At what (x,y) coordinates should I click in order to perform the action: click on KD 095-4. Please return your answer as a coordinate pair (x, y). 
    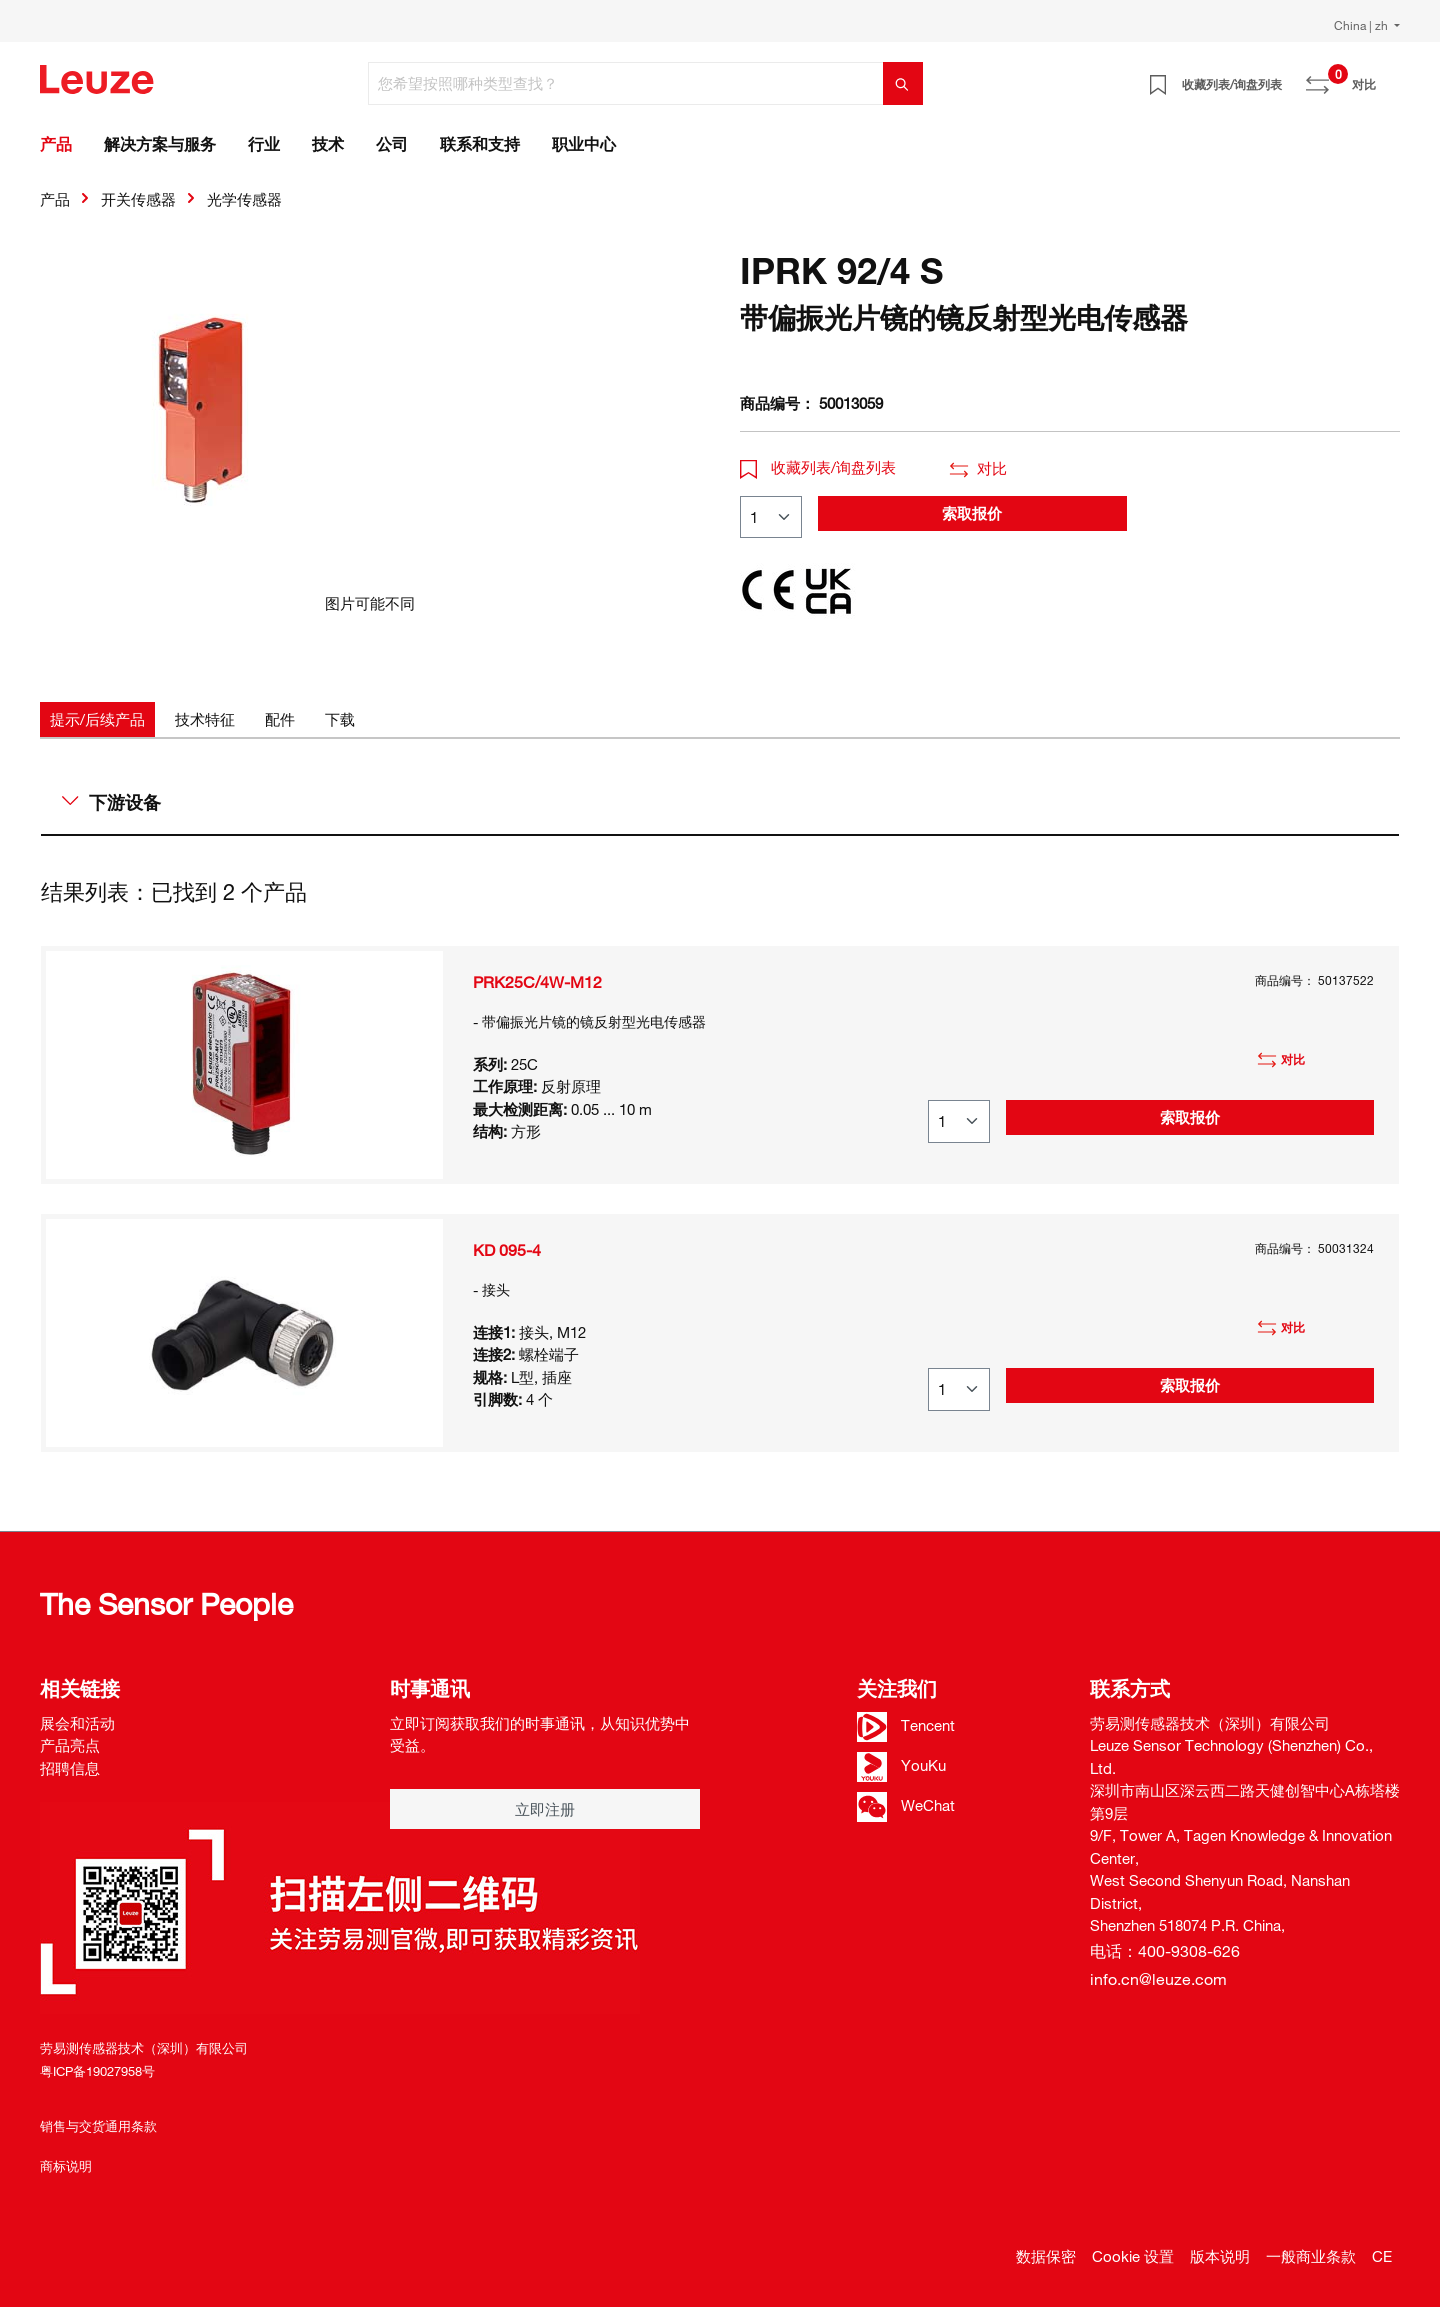
    Looking at the image, I should click on (507, 1250).